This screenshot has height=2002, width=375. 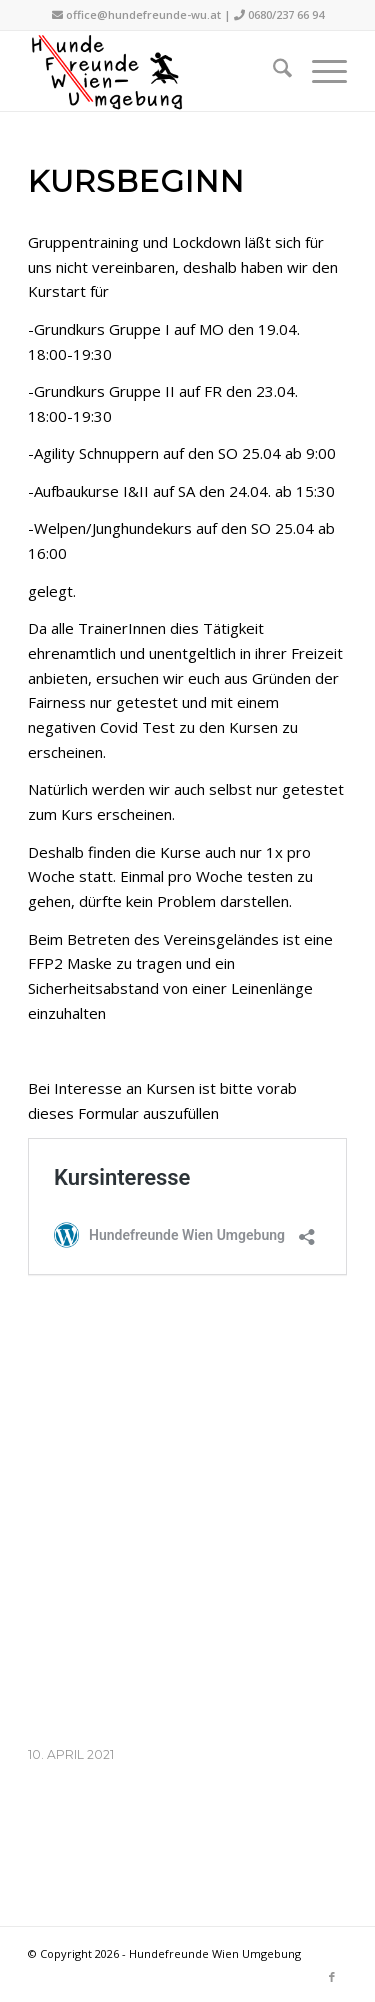 What do you see at coordinates (272, 71) in the screenshot?
I see `[menuitem]` at bounding box center [272, 71].